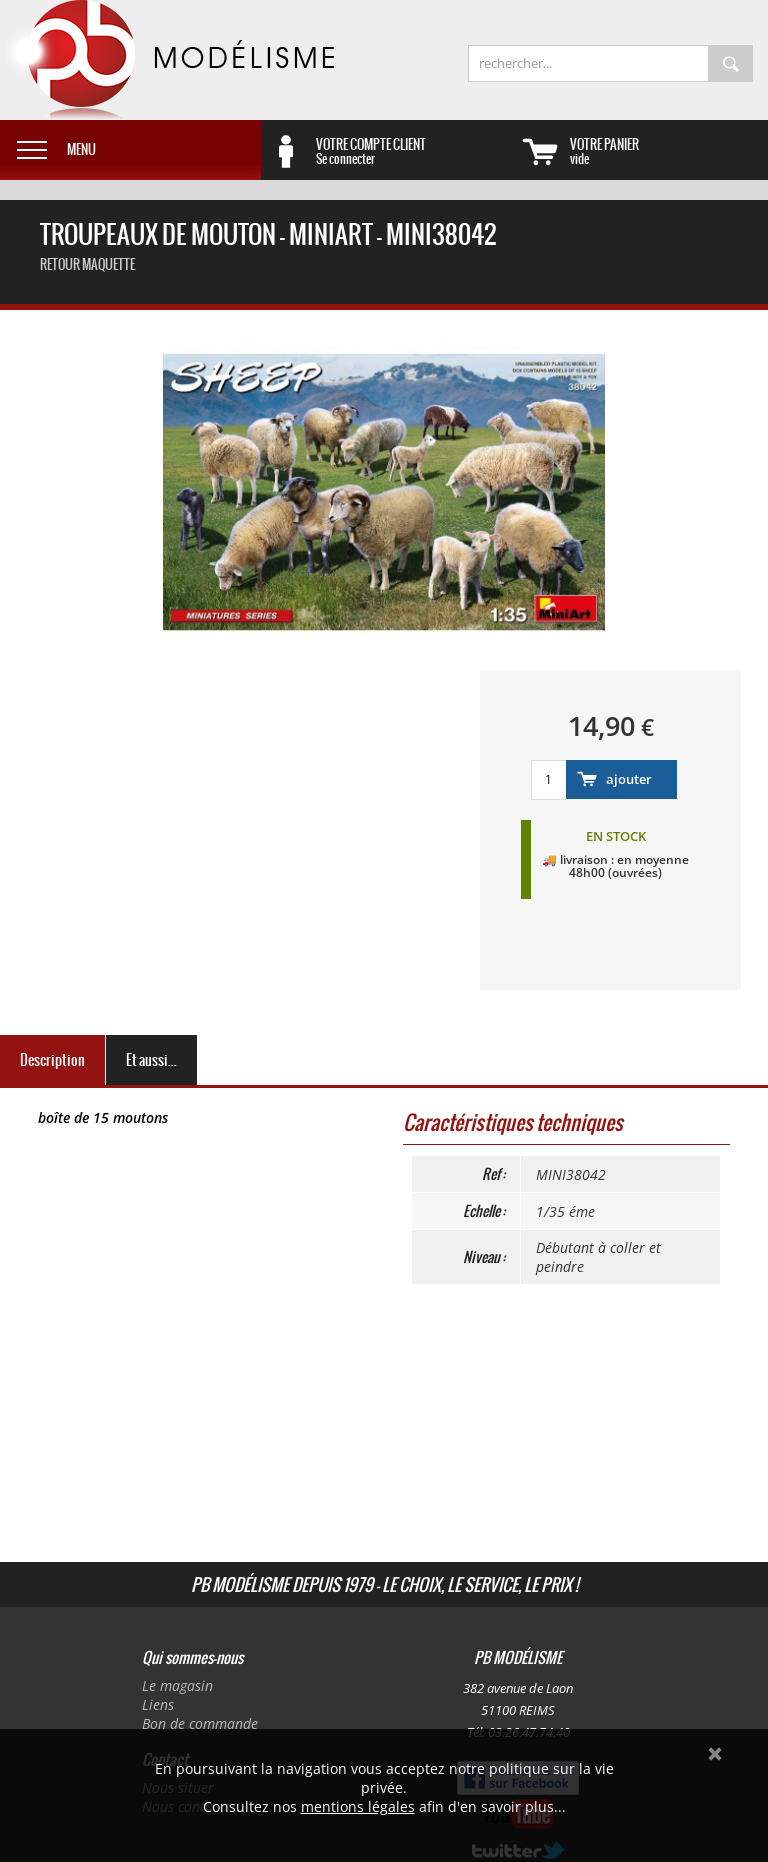 The image size is (768, 1862). What do you see at coordinates (669, 151) in the screenshot?
I see `vide` at bounding box center [669, 151].